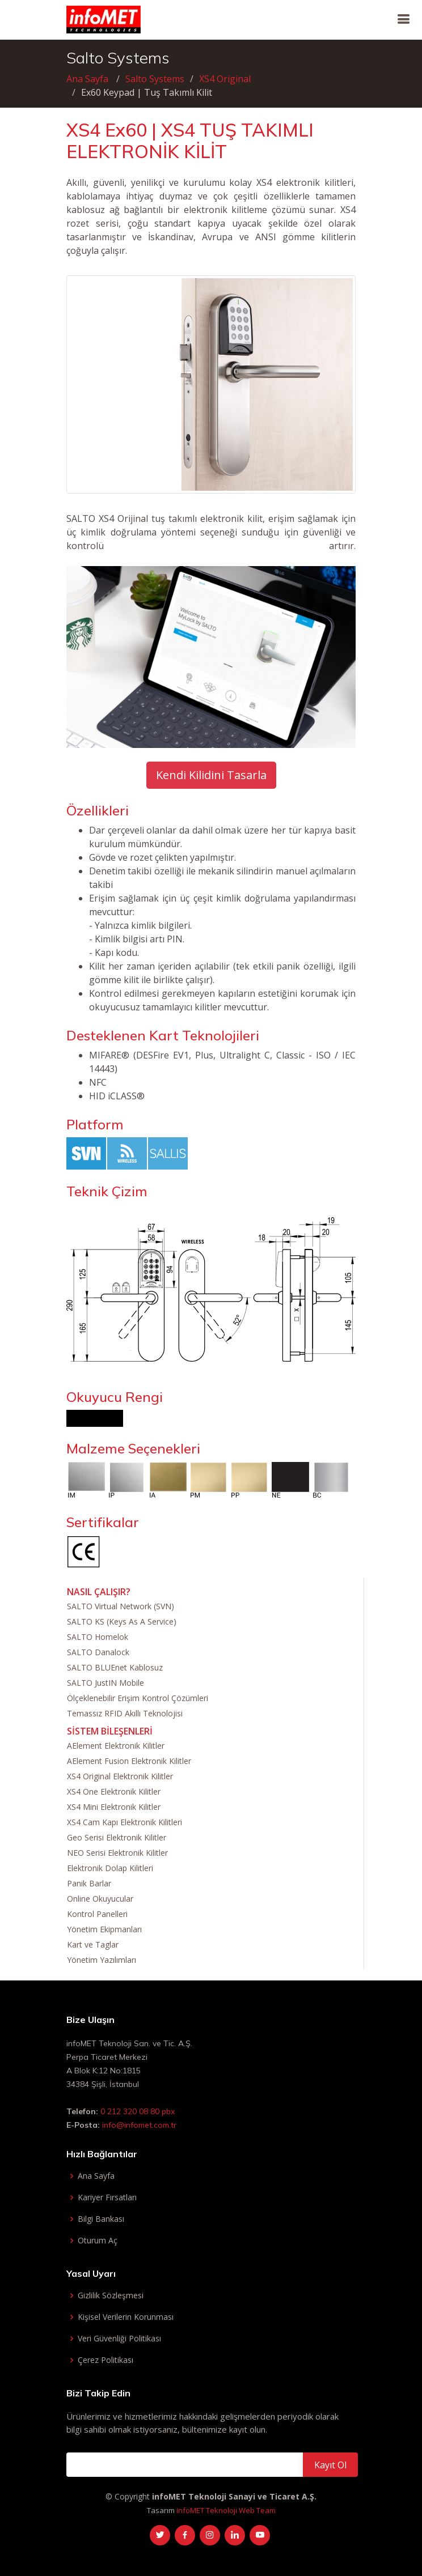 The height and width of the screenshot is (2576, 422). What do you see at coordinates (136, 2111) in the screenshot?
I see `0 212 320 08 80 pbx` at bounding box center [136, 2111].